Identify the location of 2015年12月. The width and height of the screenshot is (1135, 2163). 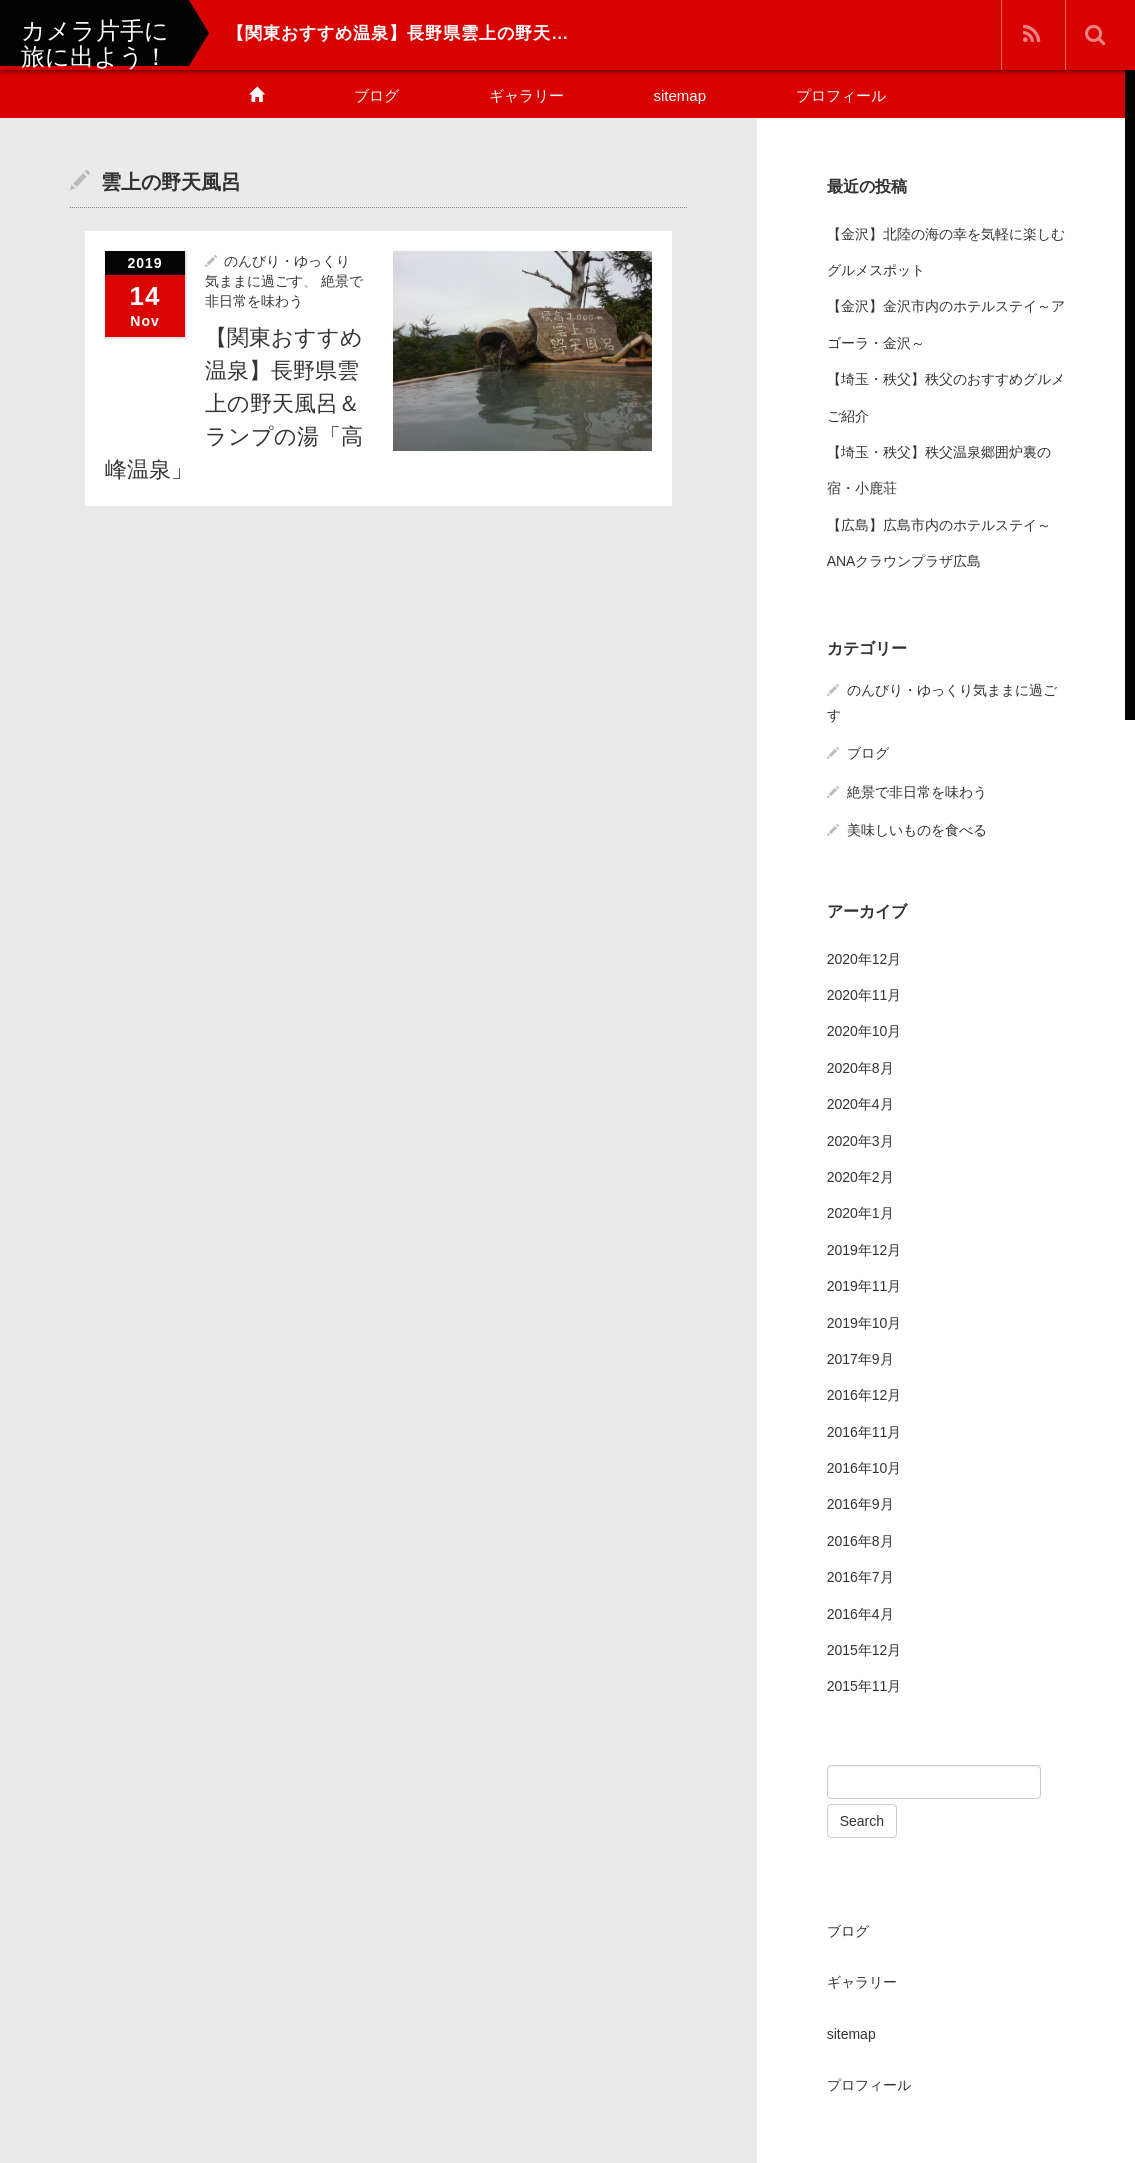
(864, 1650).